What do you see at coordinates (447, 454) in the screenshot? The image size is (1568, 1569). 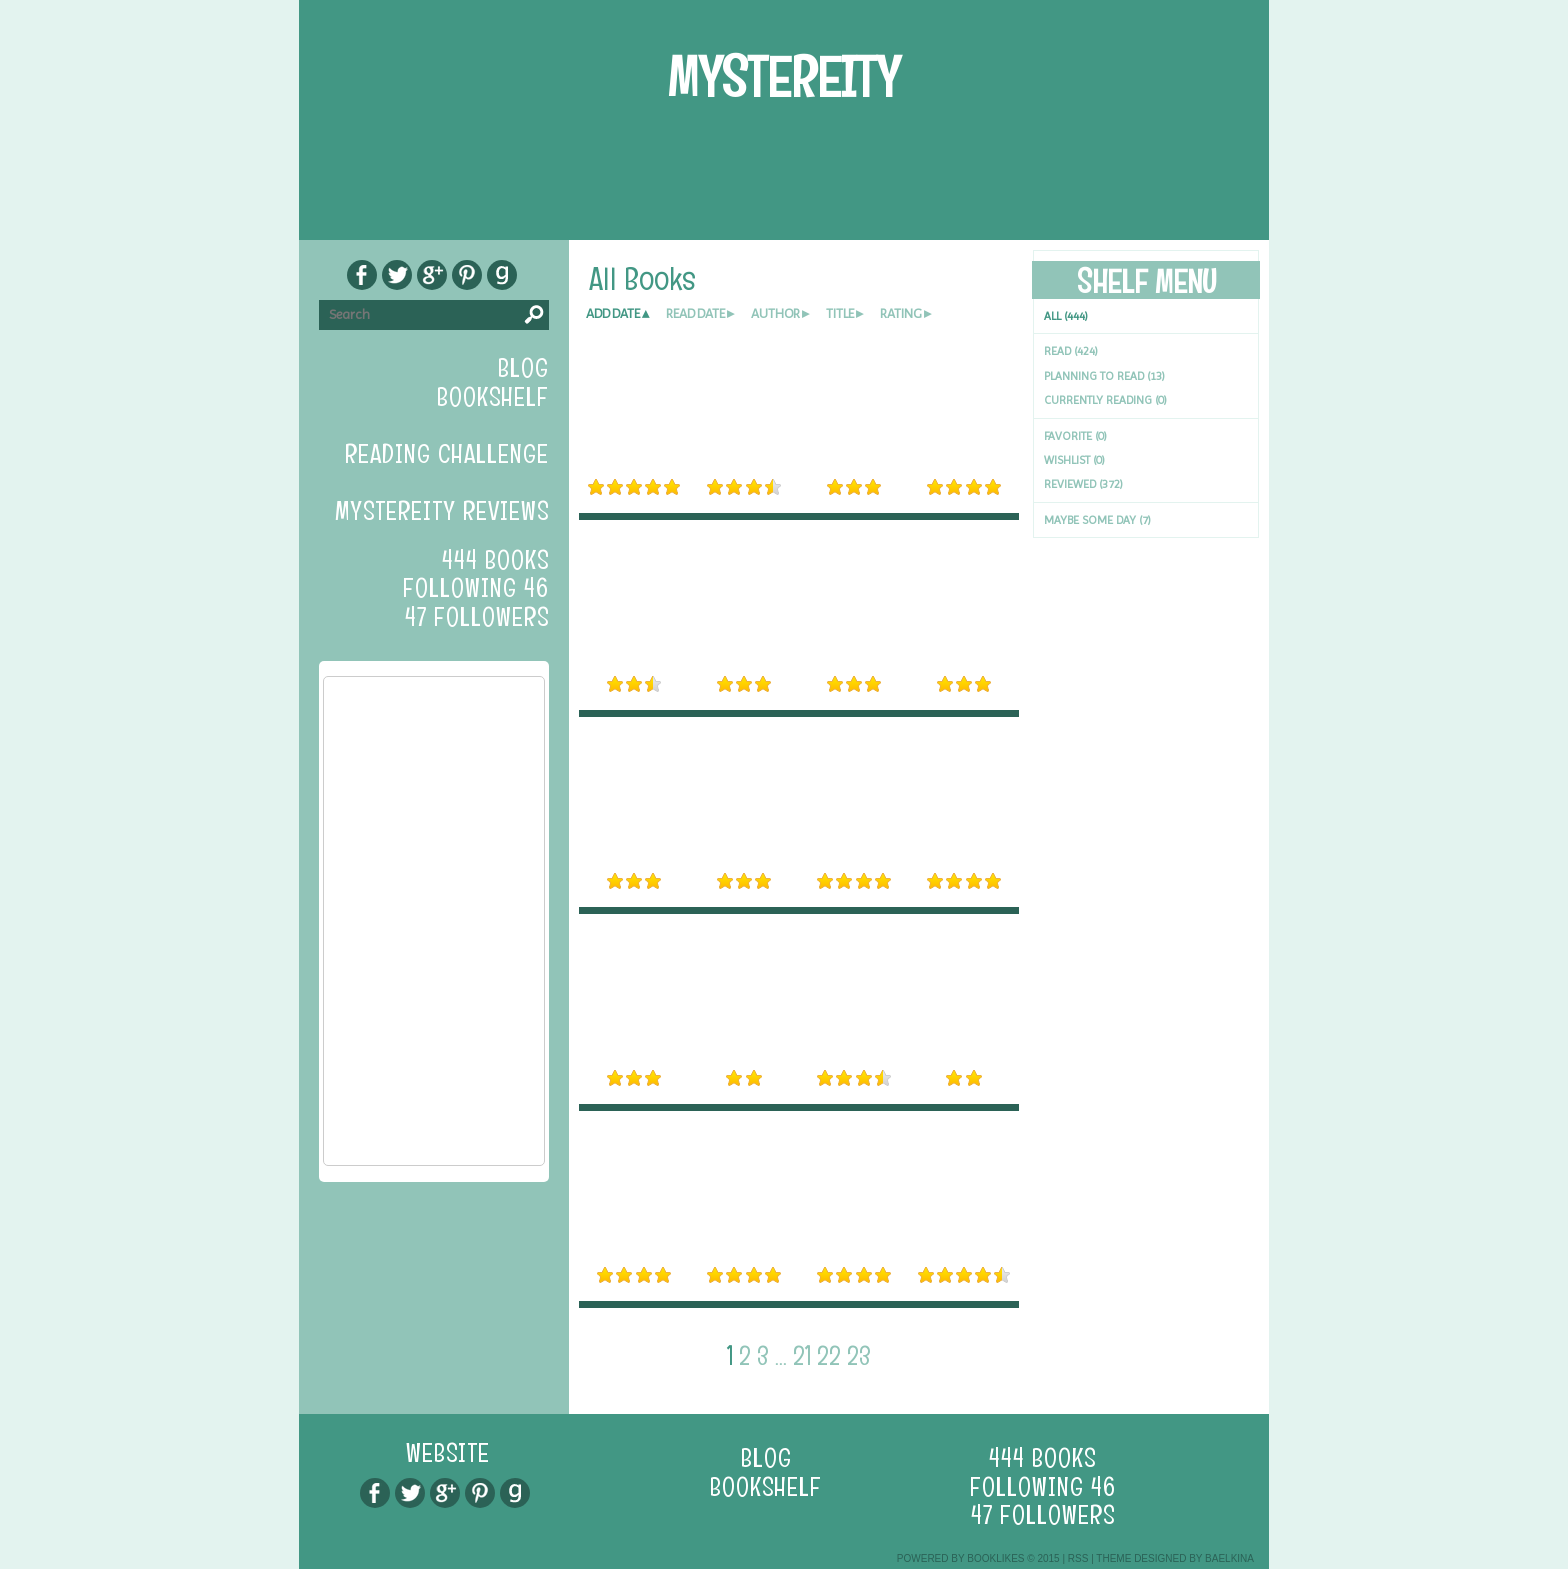 I see `Reading Challenge` at bounding box center [447, 454].